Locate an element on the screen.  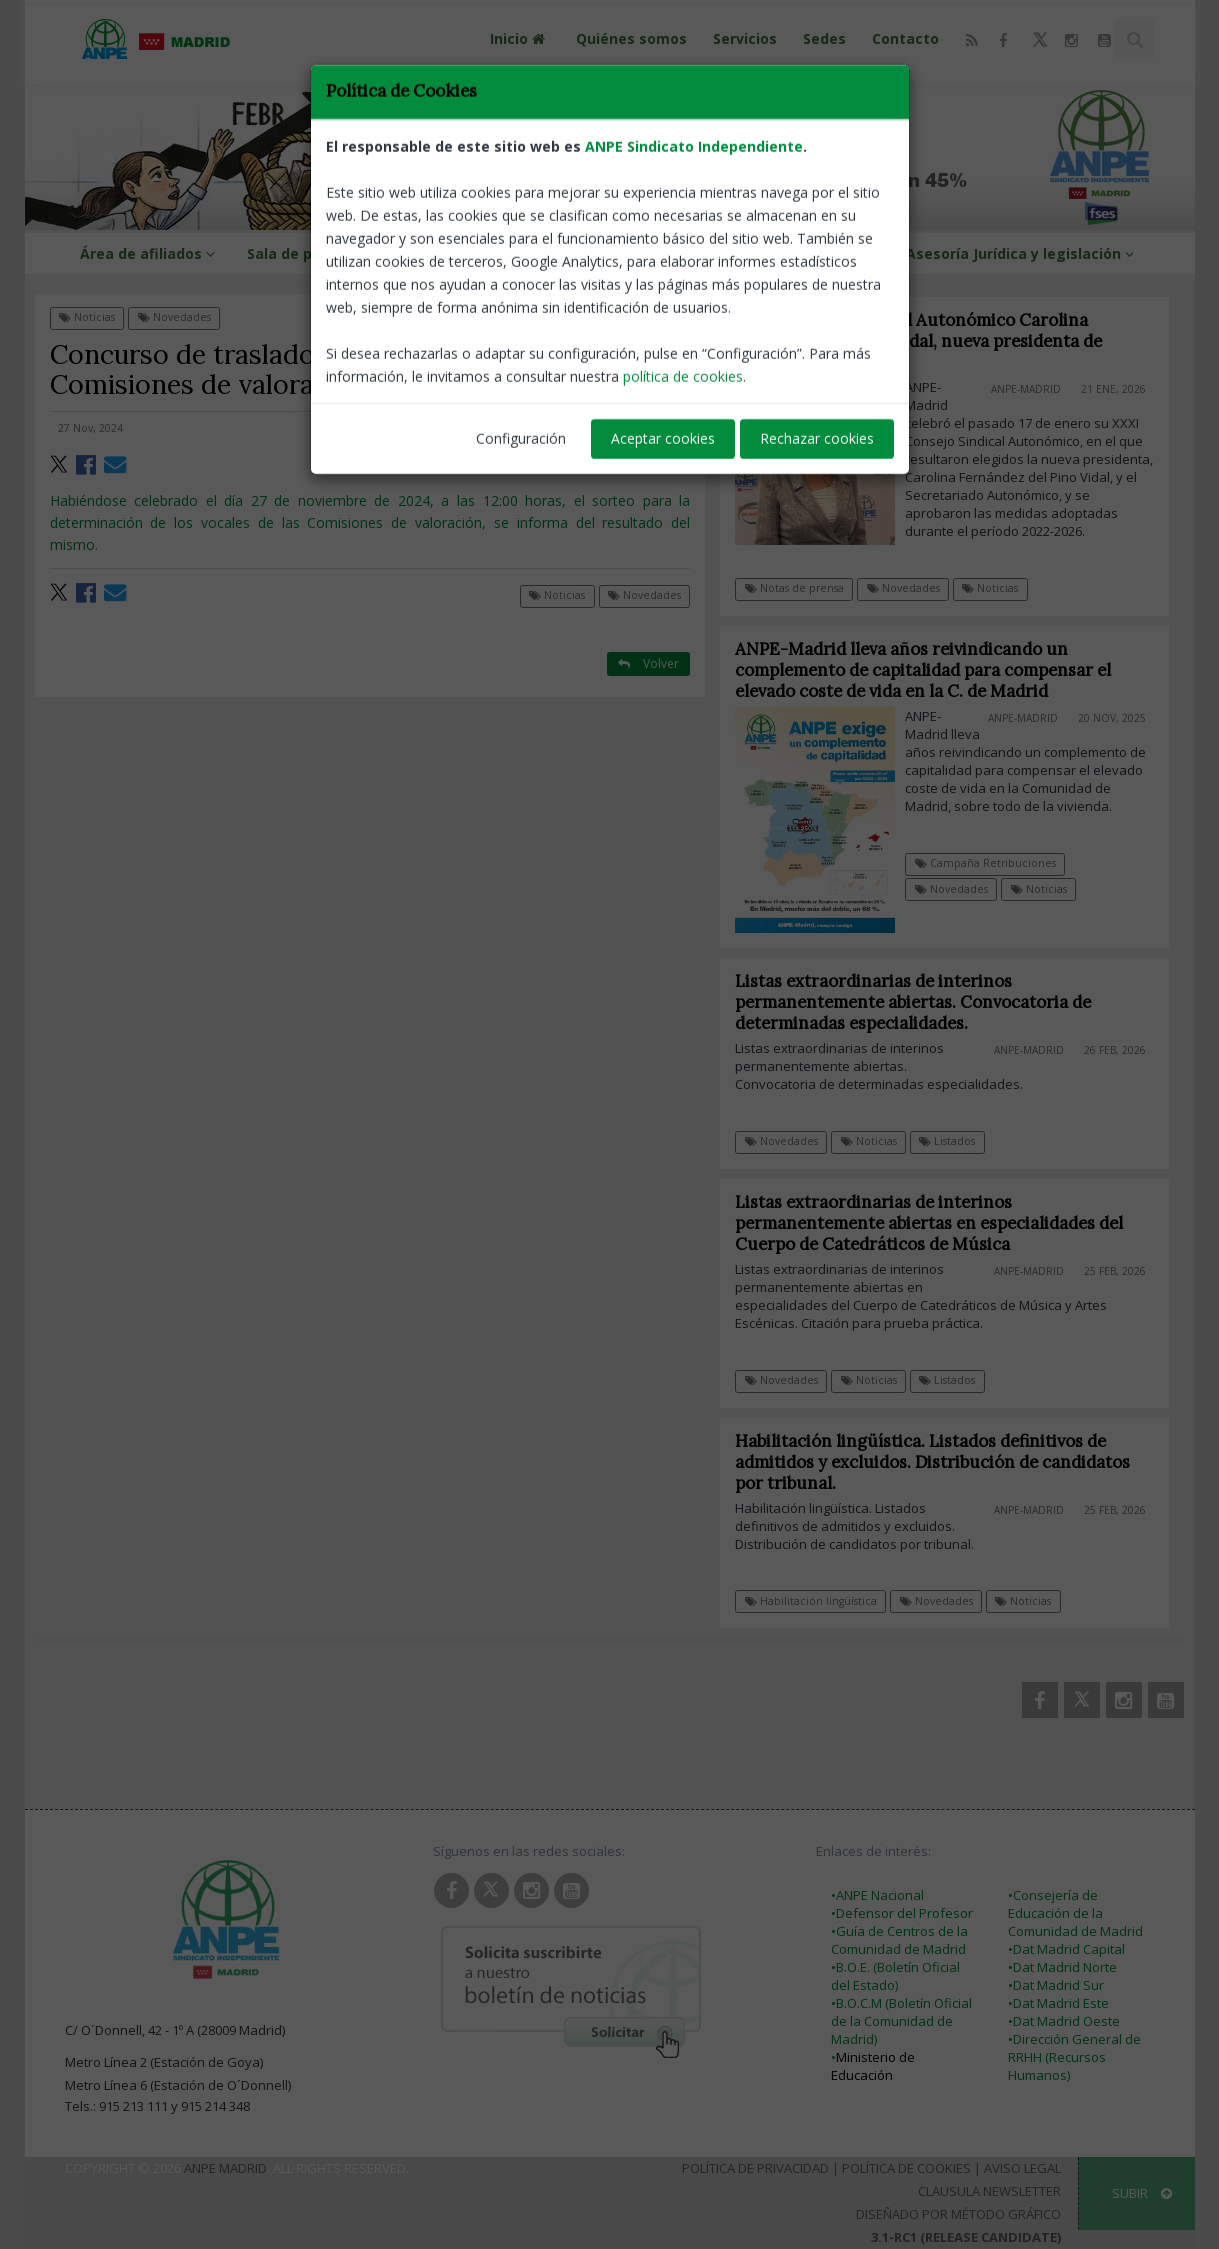
•Dat Madrid Este is located at coordinates (1058, 2003).